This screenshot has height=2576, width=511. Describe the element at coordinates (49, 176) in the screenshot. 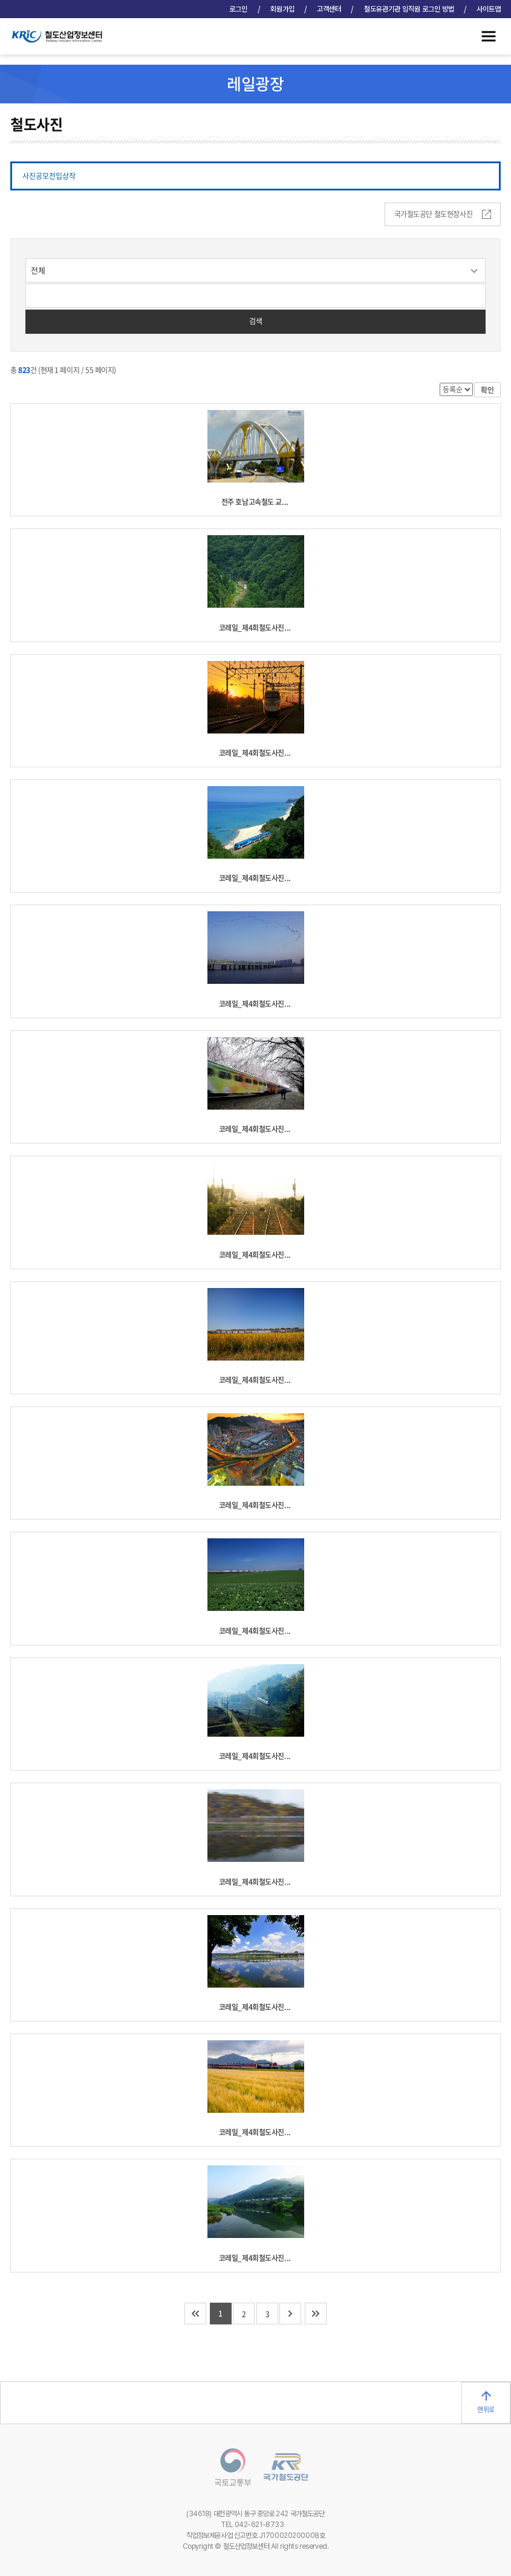

I see `사진공모전입상작` at that location.